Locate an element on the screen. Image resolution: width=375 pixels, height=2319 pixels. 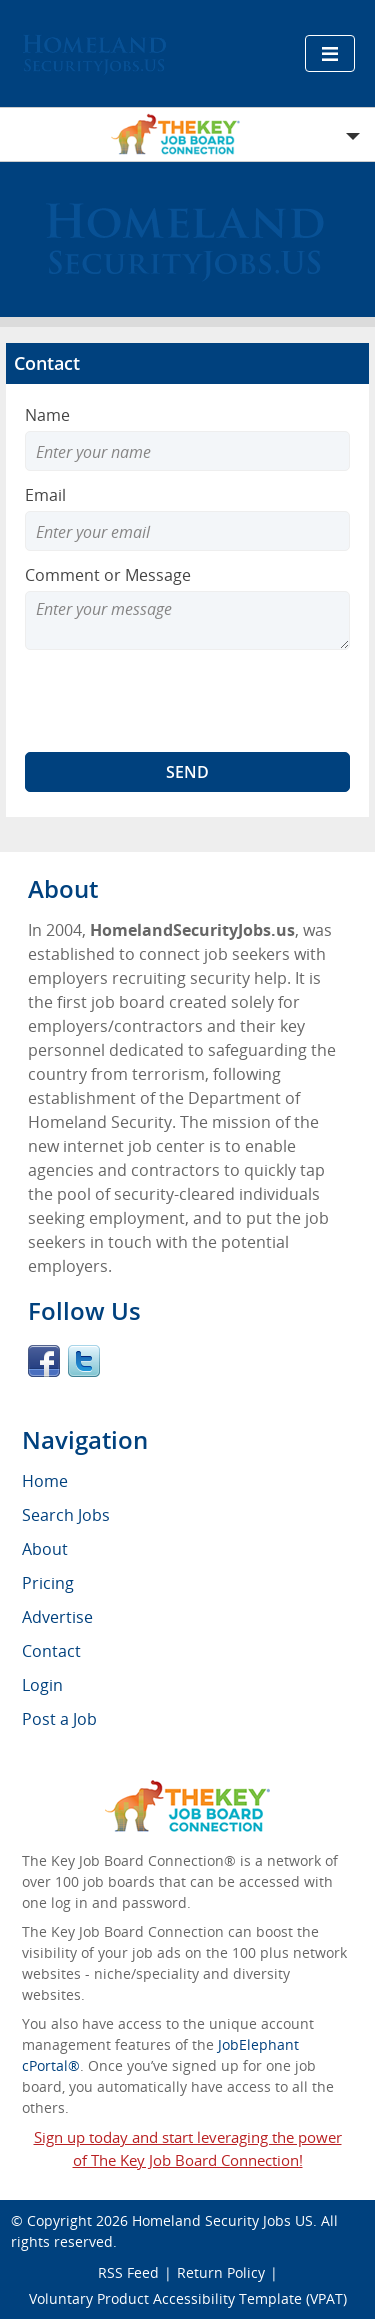
Home [menuitem] is located at coordinates (45, 1481).